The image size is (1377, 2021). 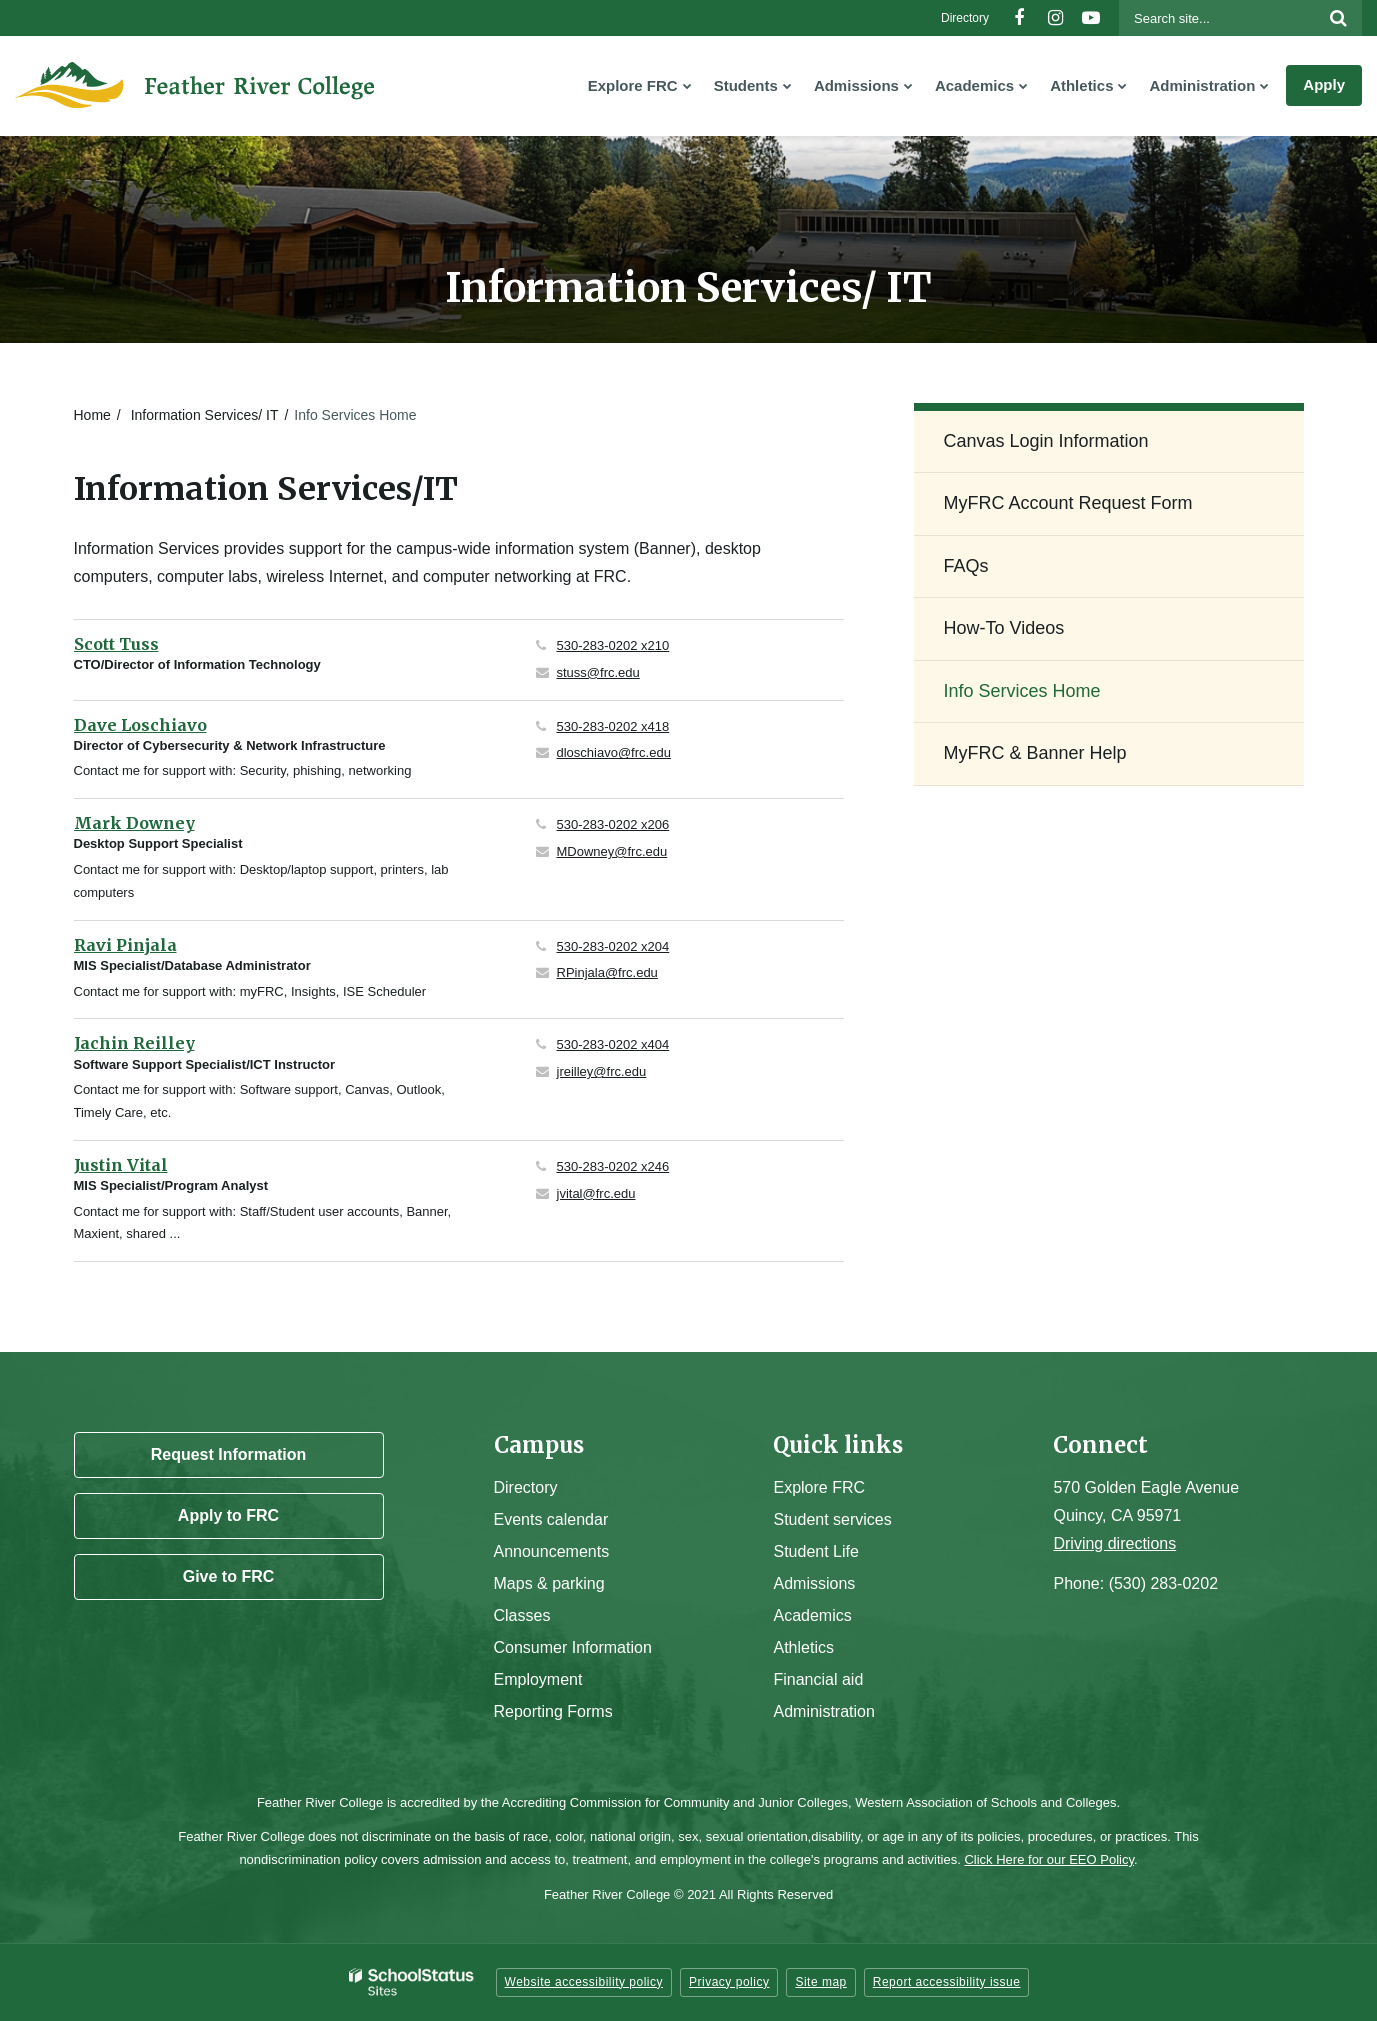 I want to click on jvital@frc.edu [Send Justin Vital an email at jvital@frc.edu], so click(x=596, y=1193).